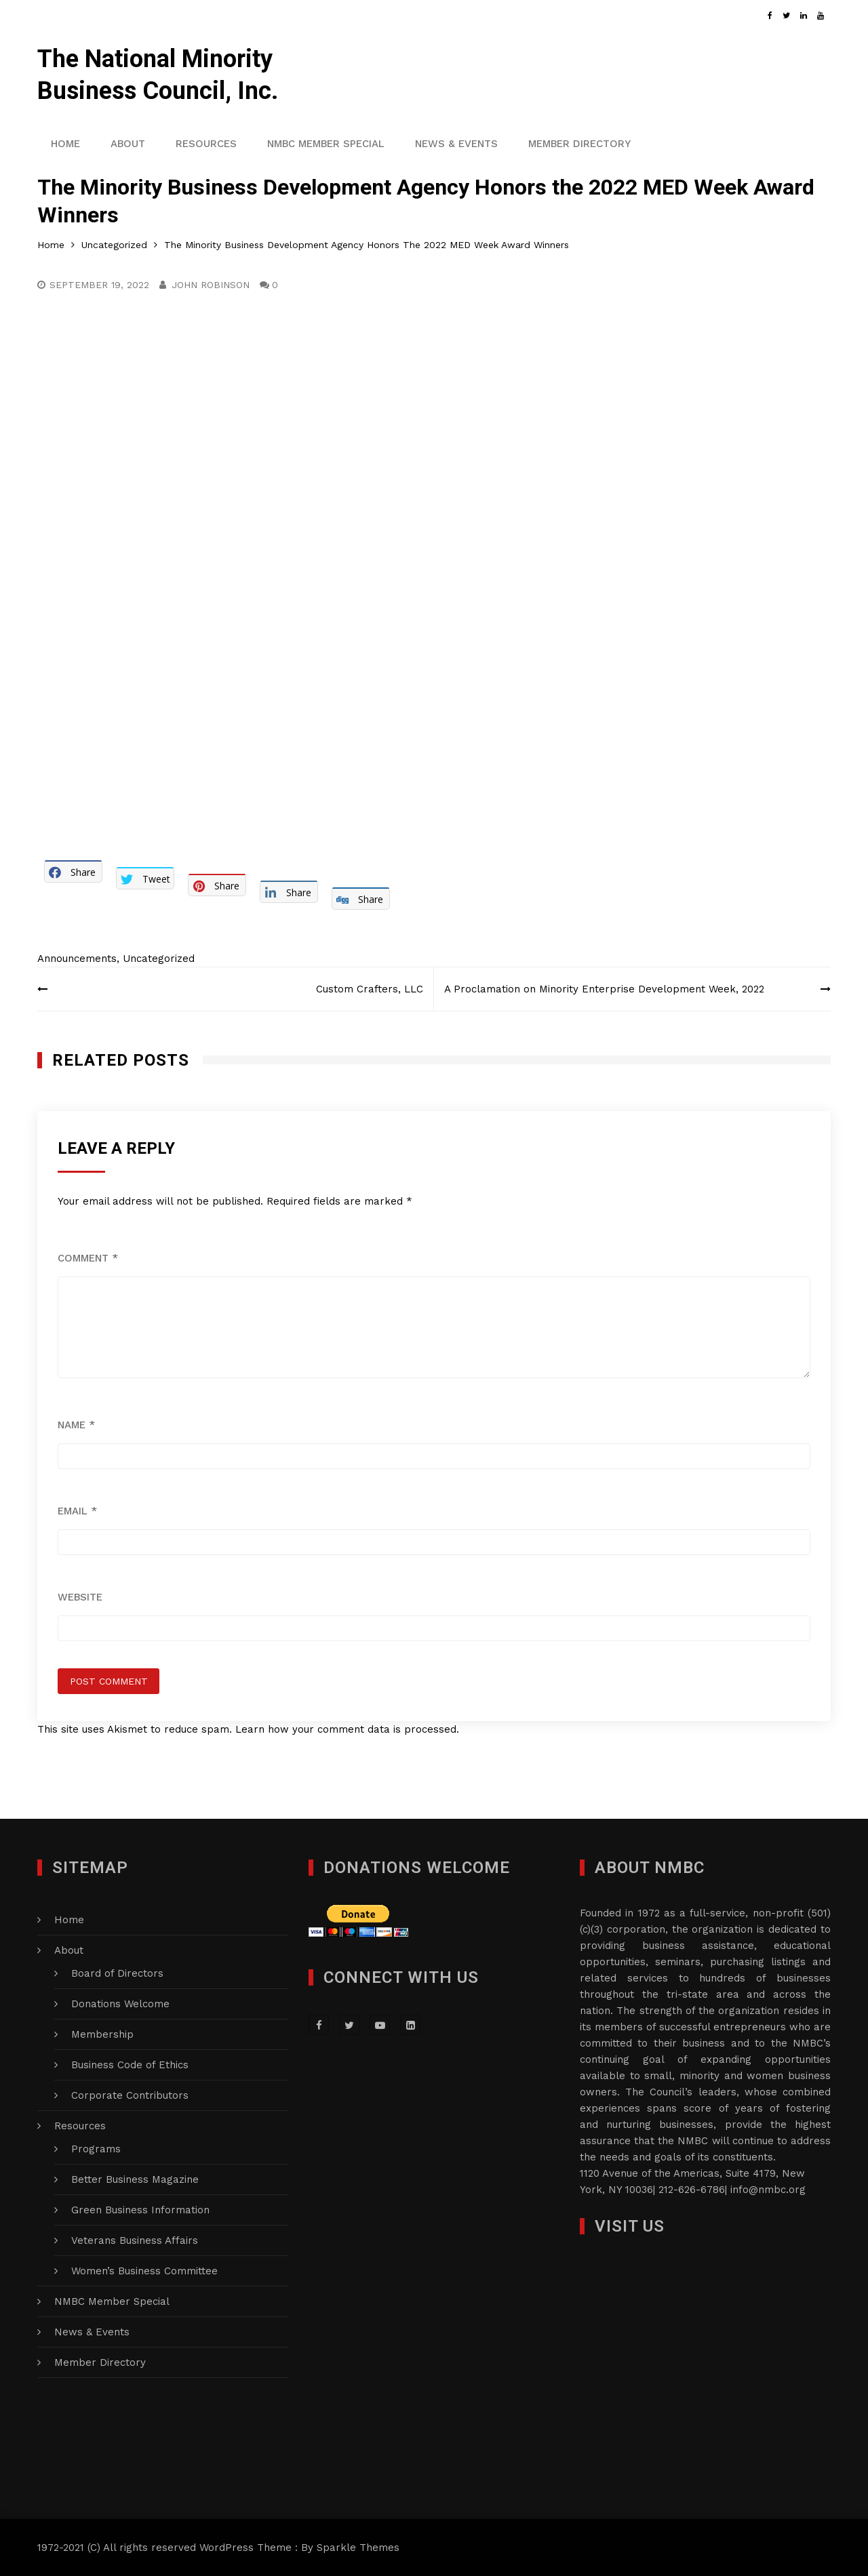  What do you see at coordinates (88, 1258) in the screenshot?
I see `Comment` at bounding box center [88, 1258].